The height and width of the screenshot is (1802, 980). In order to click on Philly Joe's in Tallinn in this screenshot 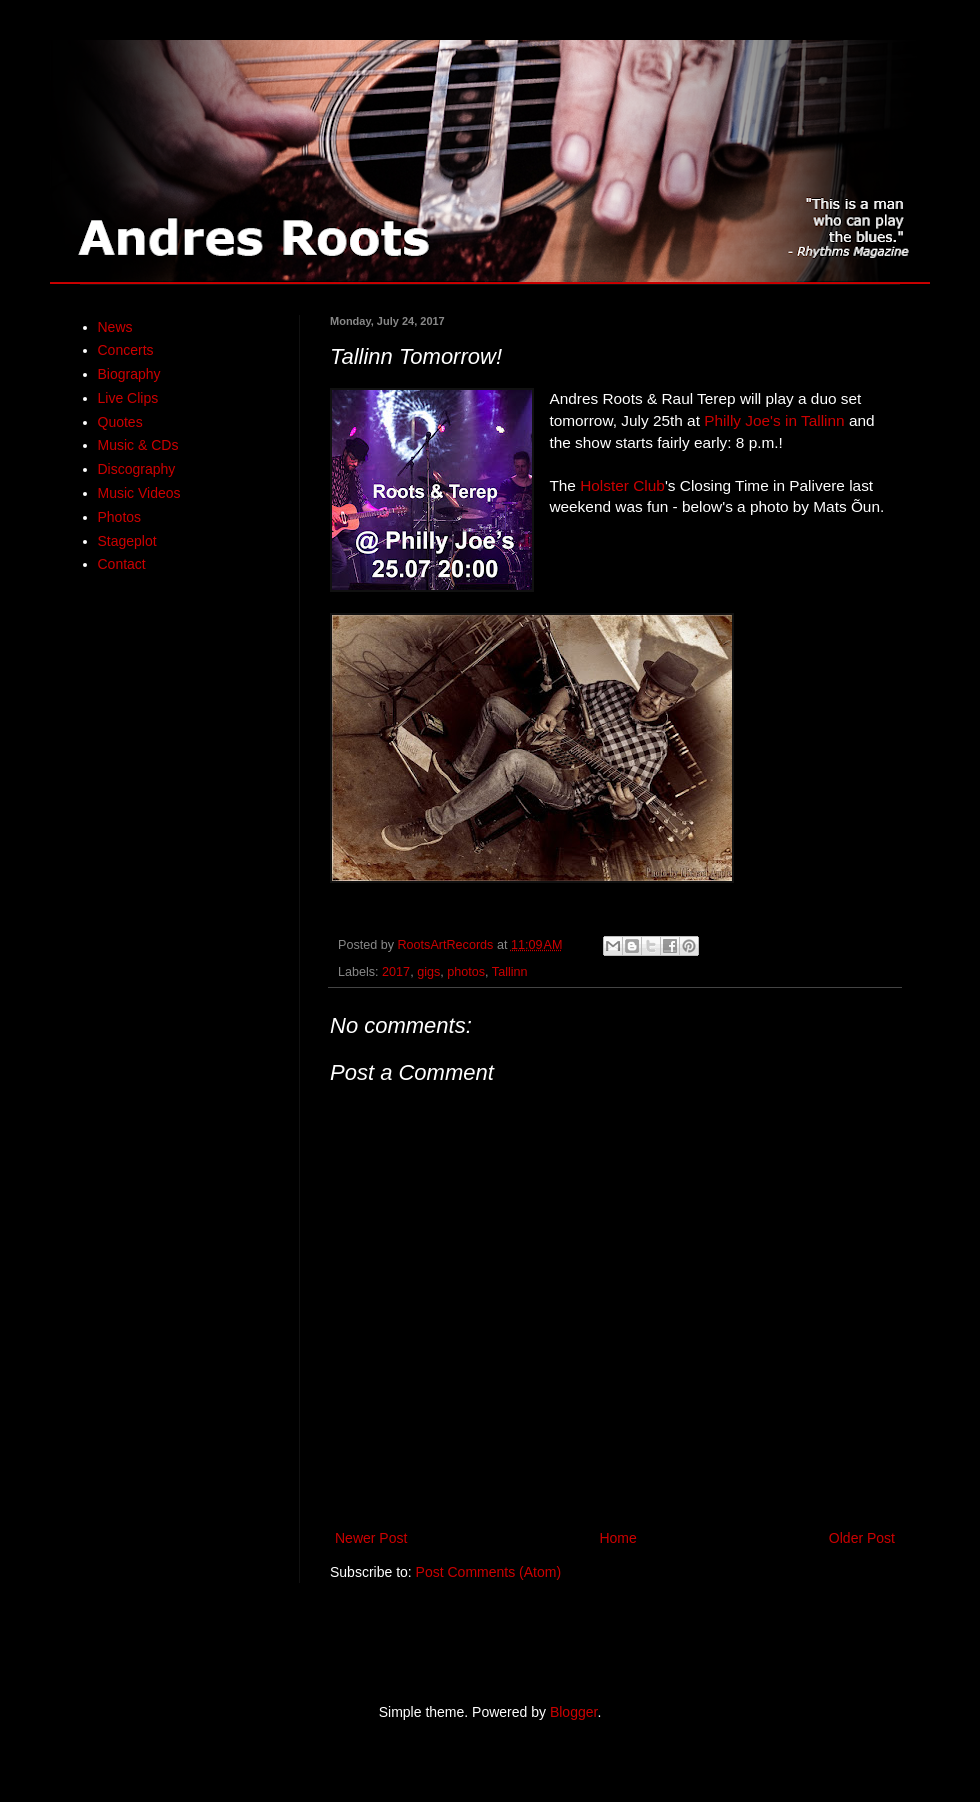, I will do `click(774, 420)`.